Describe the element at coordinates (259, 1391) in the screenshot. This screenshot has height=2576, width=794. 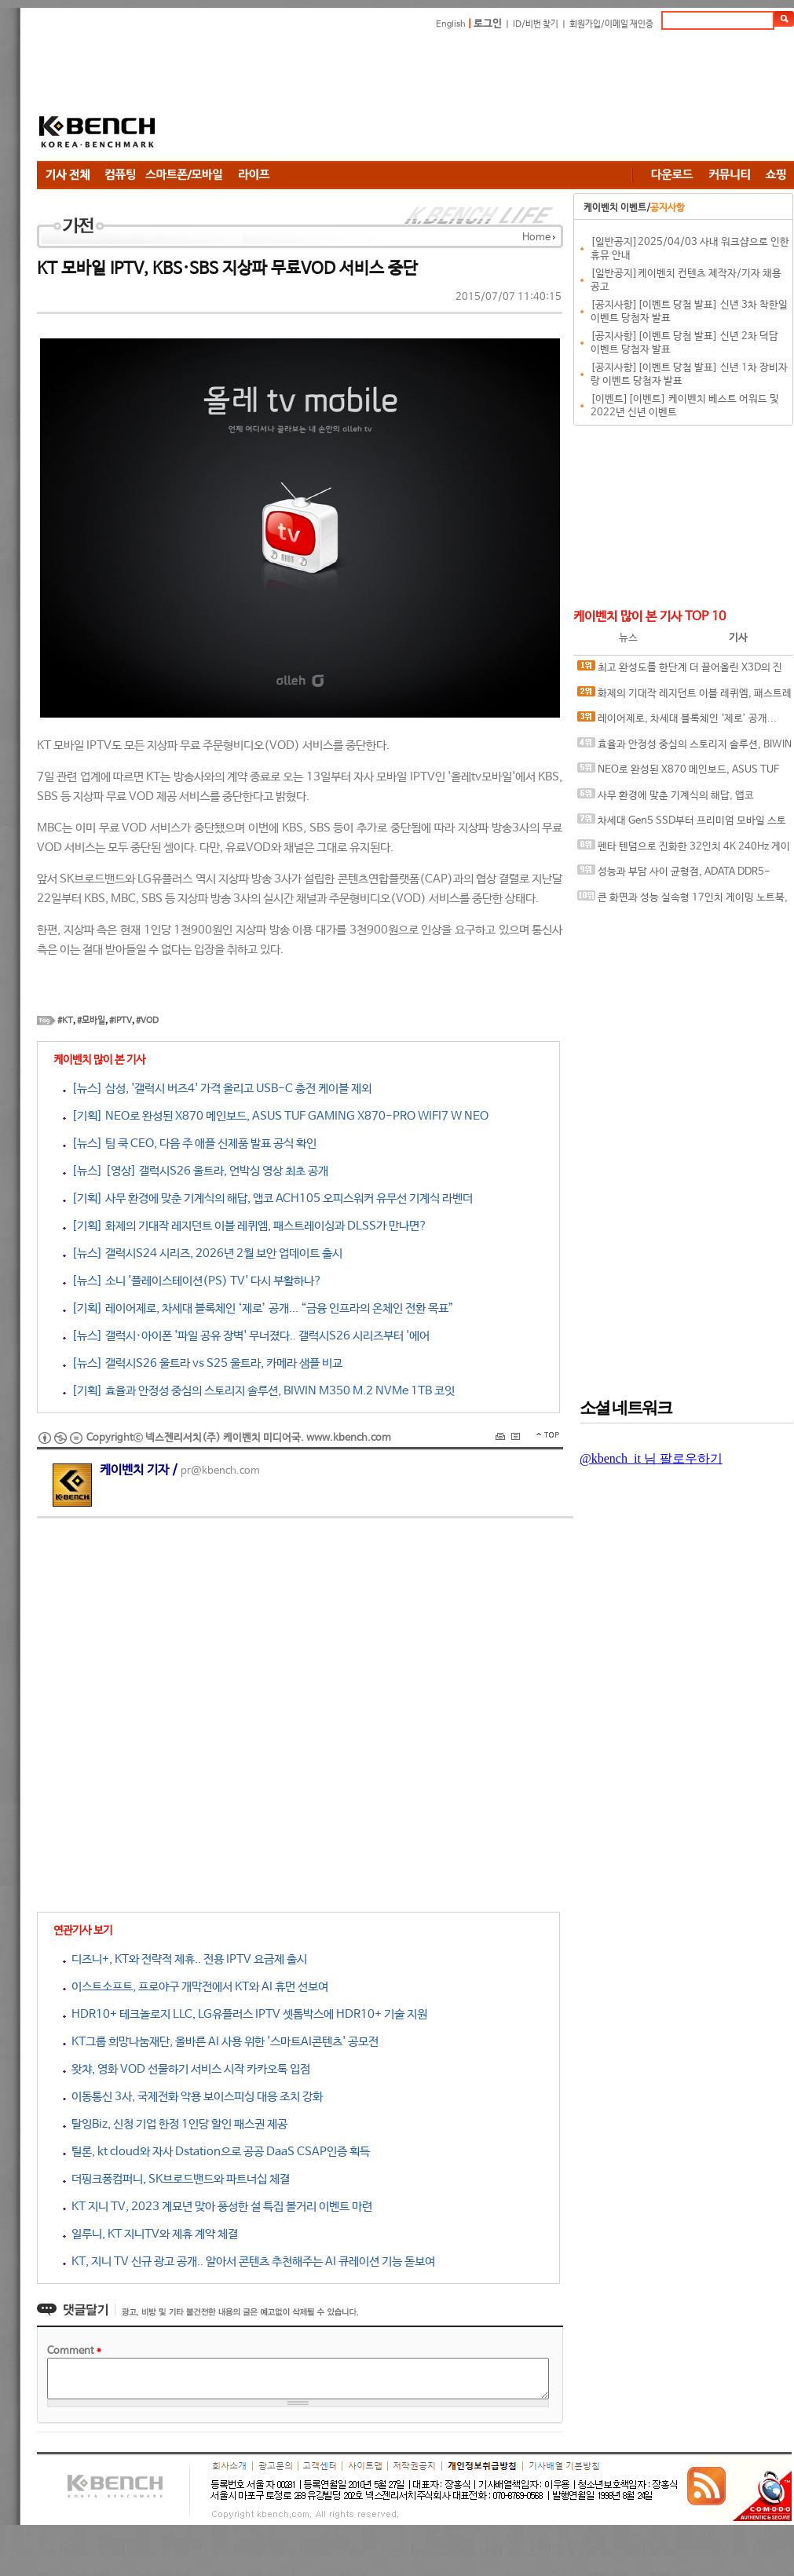
I see `[기획] 효율과 안정성 중심의 스토리지 솔루션, BIWIN M350 M.2 NVMe 1TB 코잇` at that location.